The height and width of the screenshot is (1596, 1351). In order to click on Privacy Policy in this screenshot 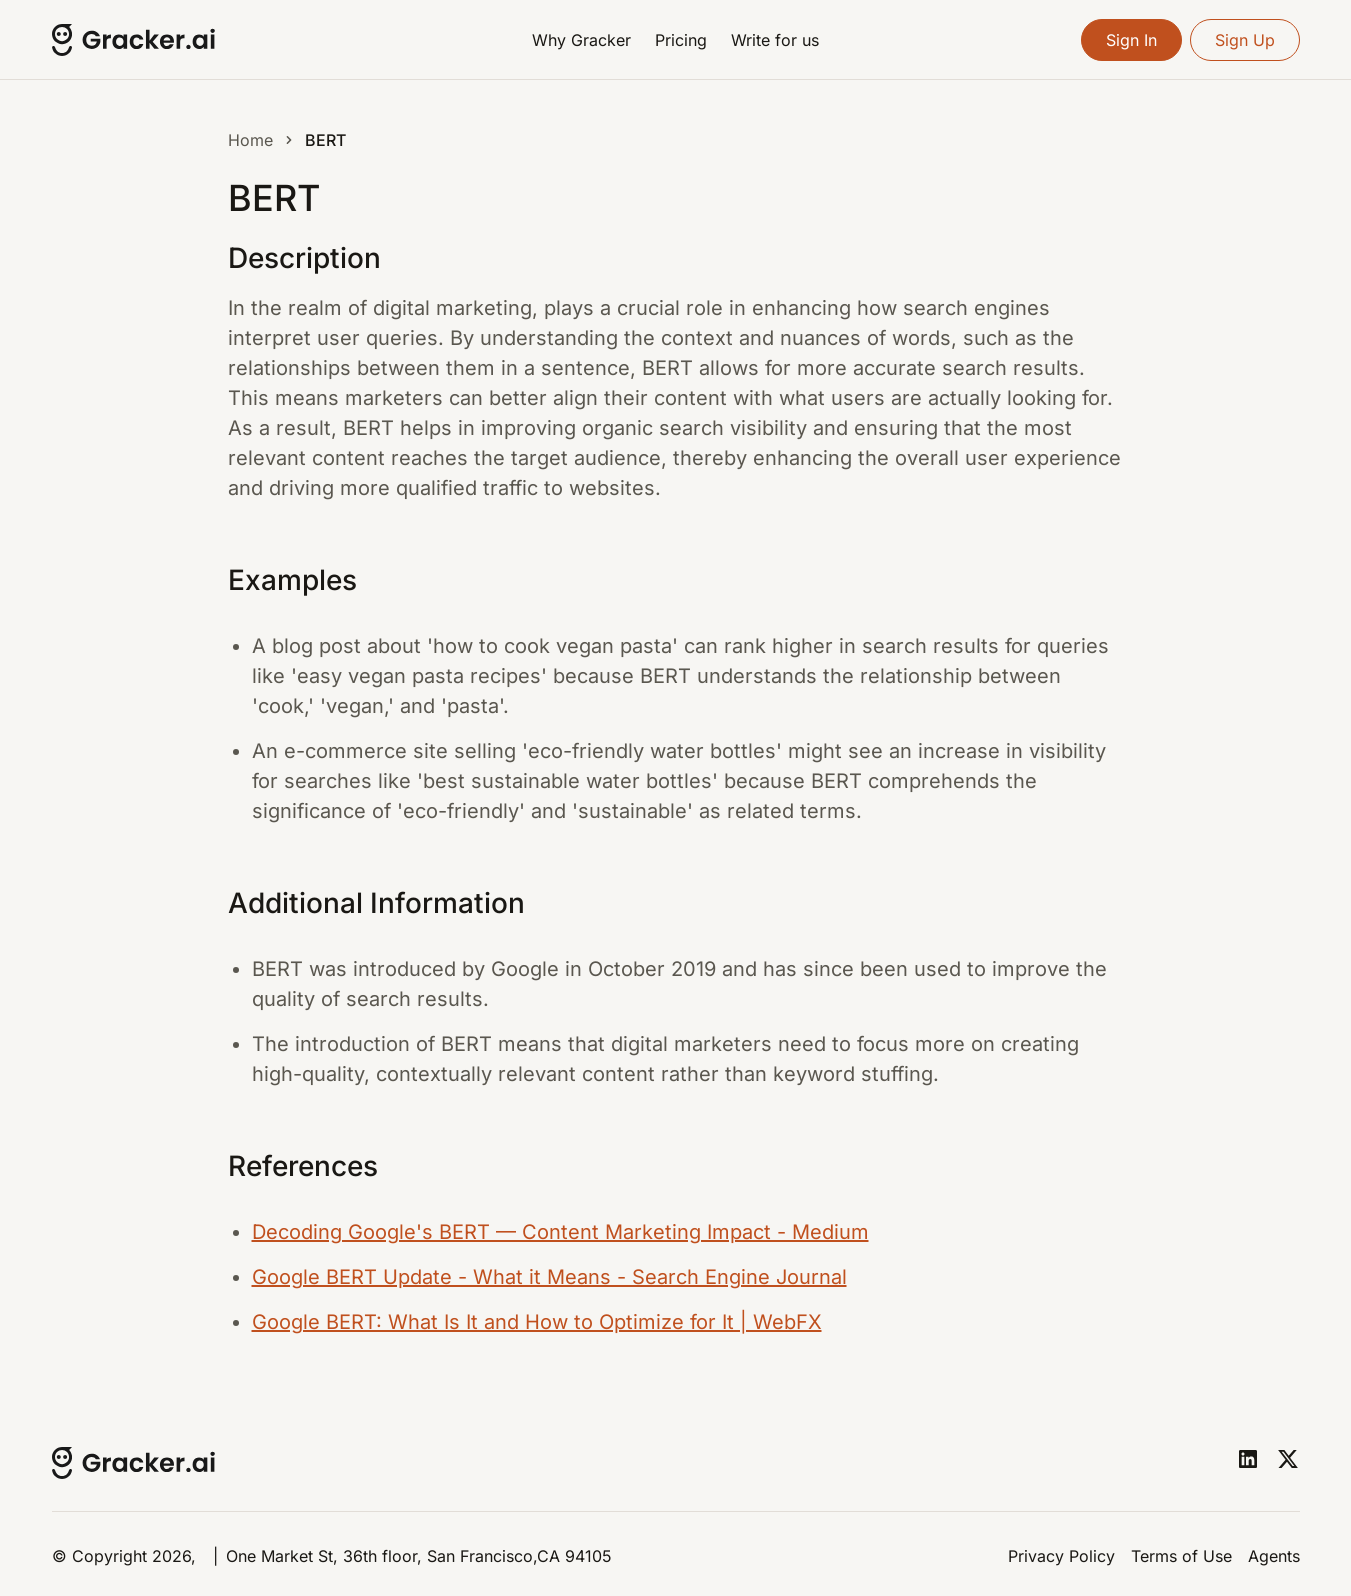, I will do `click(1061, 1556)`.